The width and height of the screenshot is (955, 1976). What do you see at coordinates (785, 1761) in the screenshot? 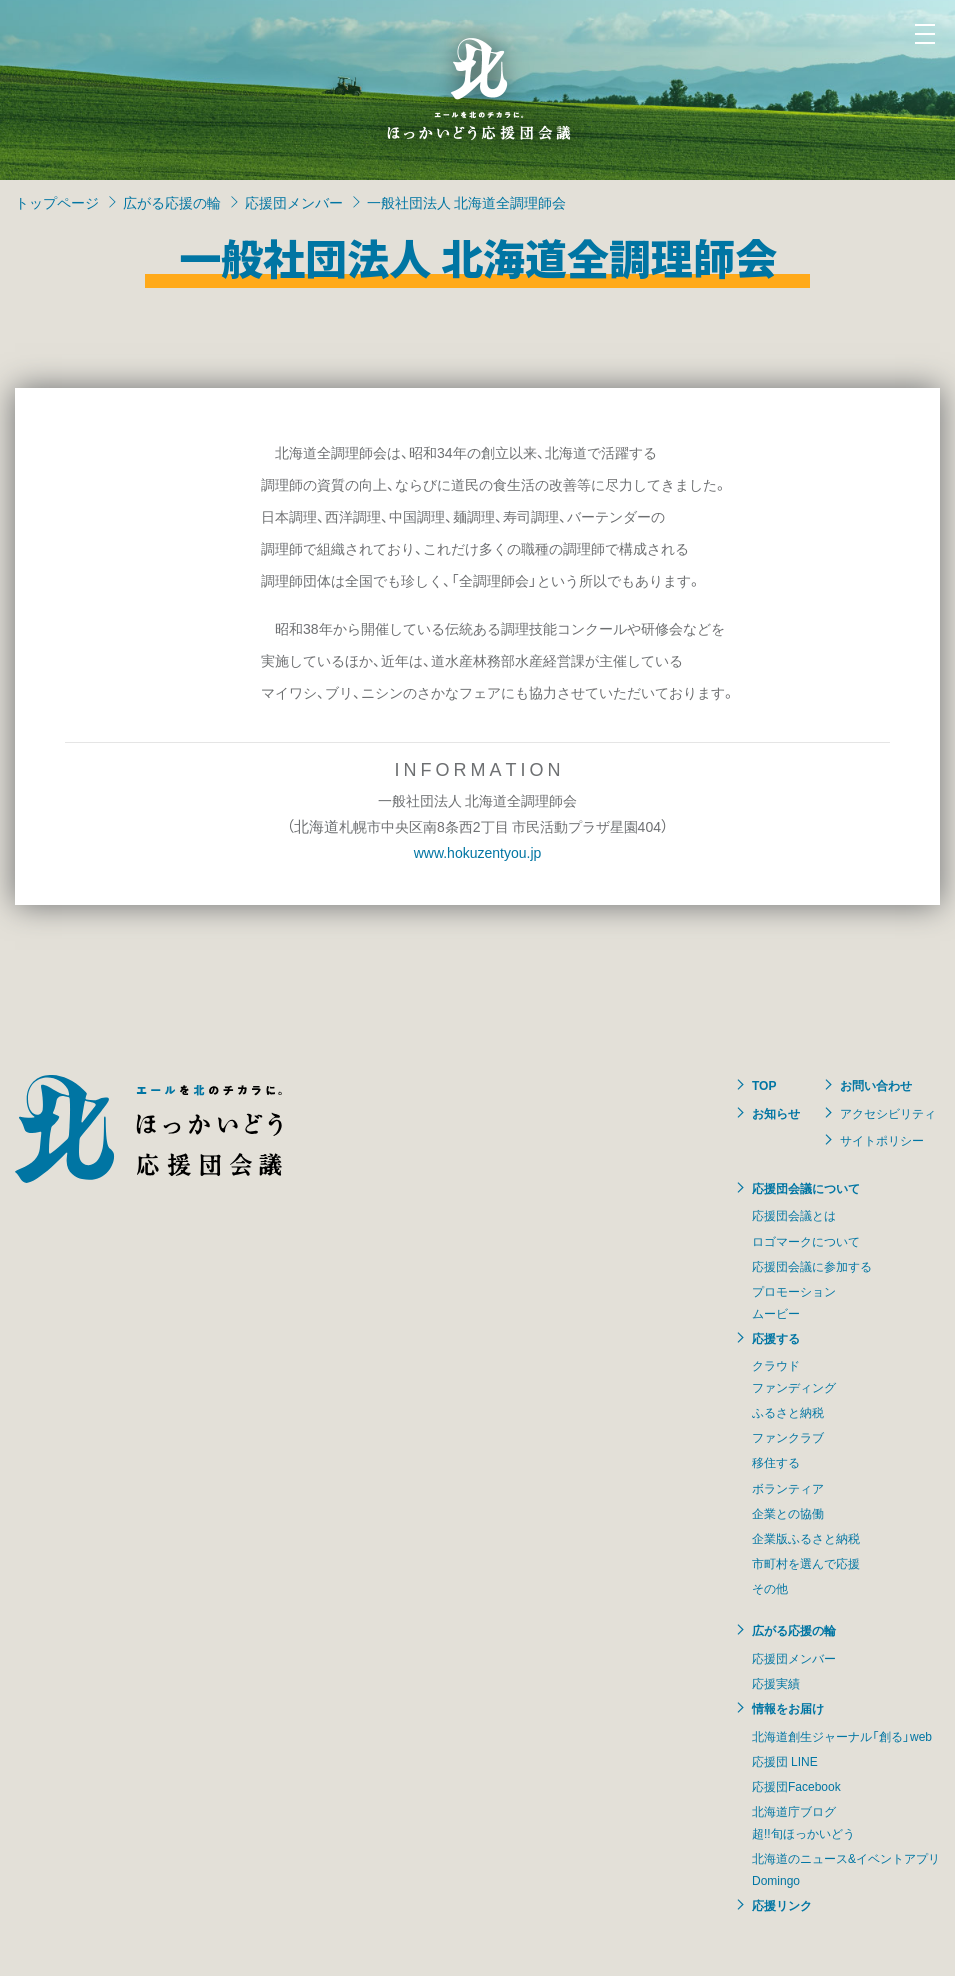
I see `応援団 LINE` at bounding box center [785, 1761].